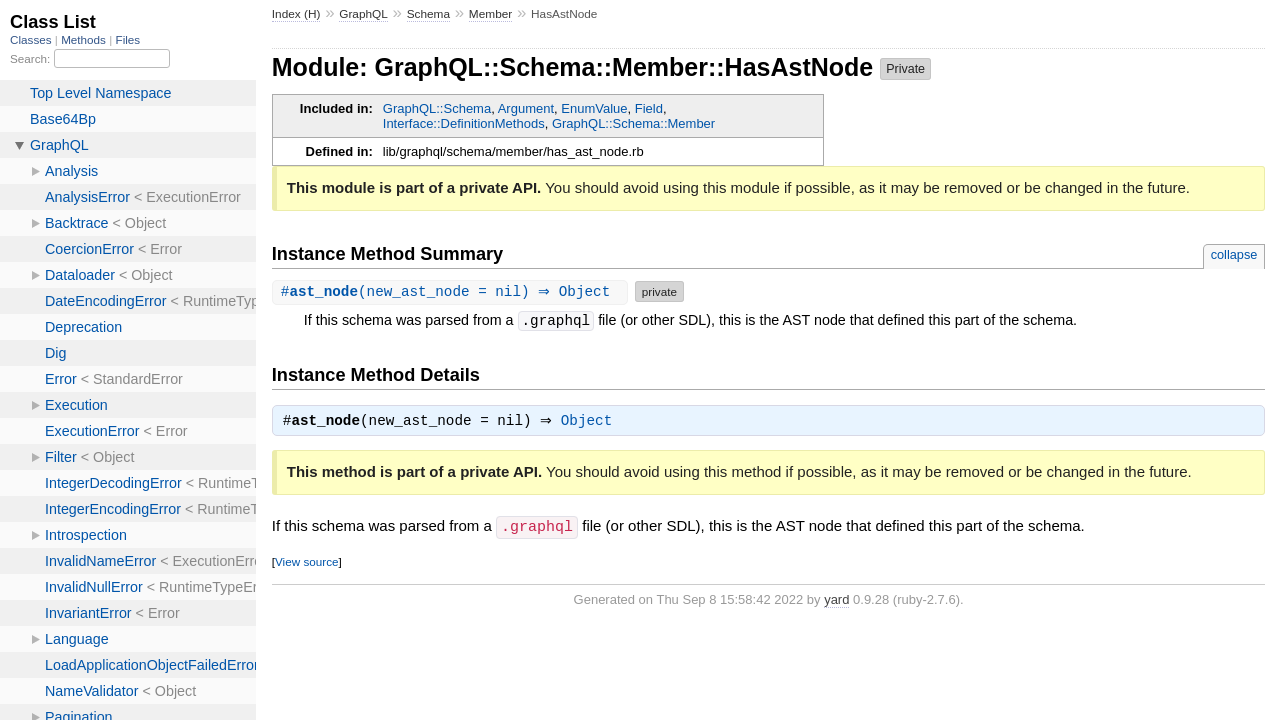  Describe the element at coordinates (464, 123) in the screenshot. I see `Interface::DefinitionMethods` at that location.